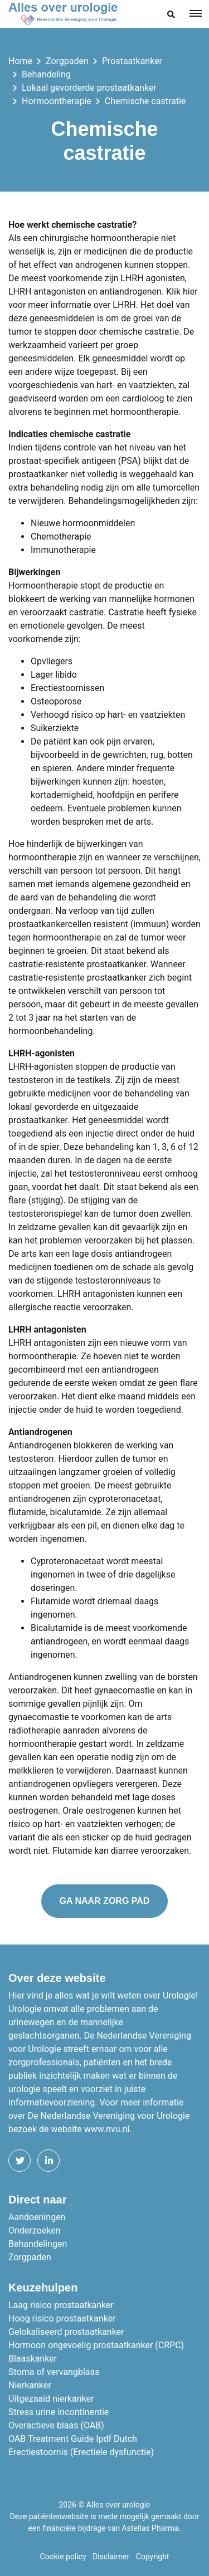  Describe the element at coordinates (56, 101) in the screenshot. I see `Hormoontherapie` at that location.